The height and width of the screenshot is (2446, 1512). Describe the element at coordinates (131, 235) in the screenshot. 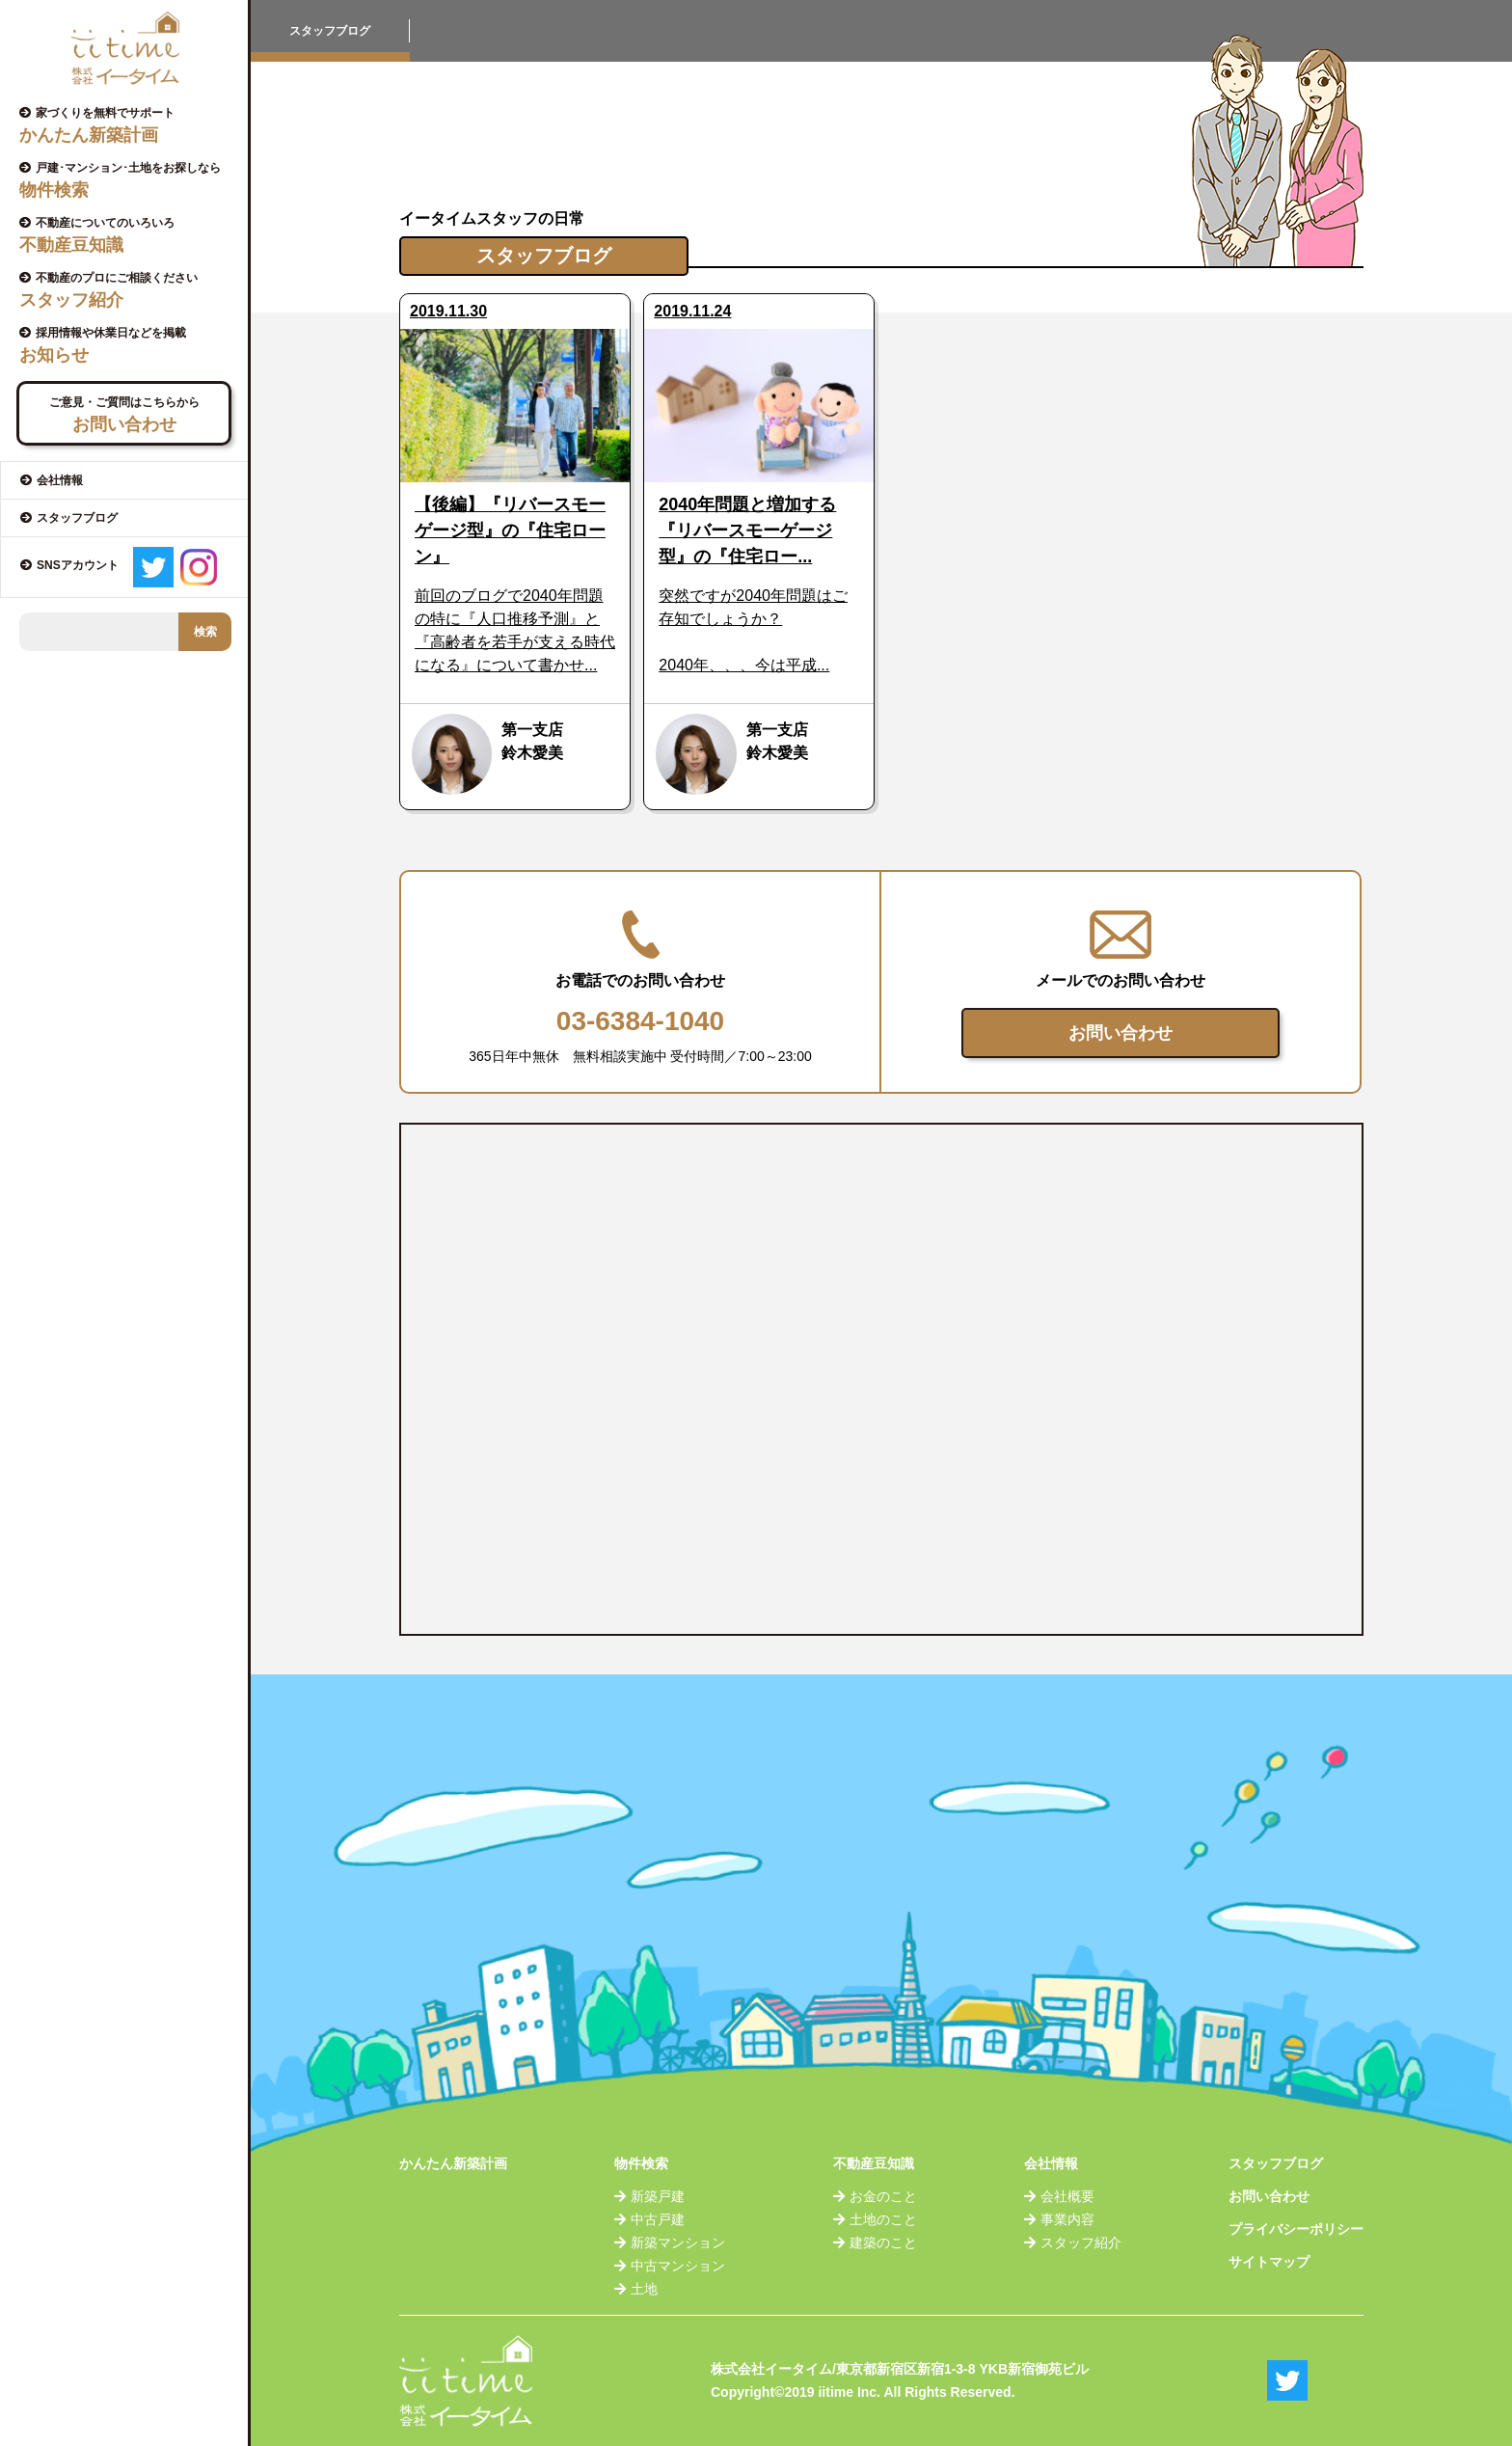

I see `不動産についてのいろいろ` at that location.